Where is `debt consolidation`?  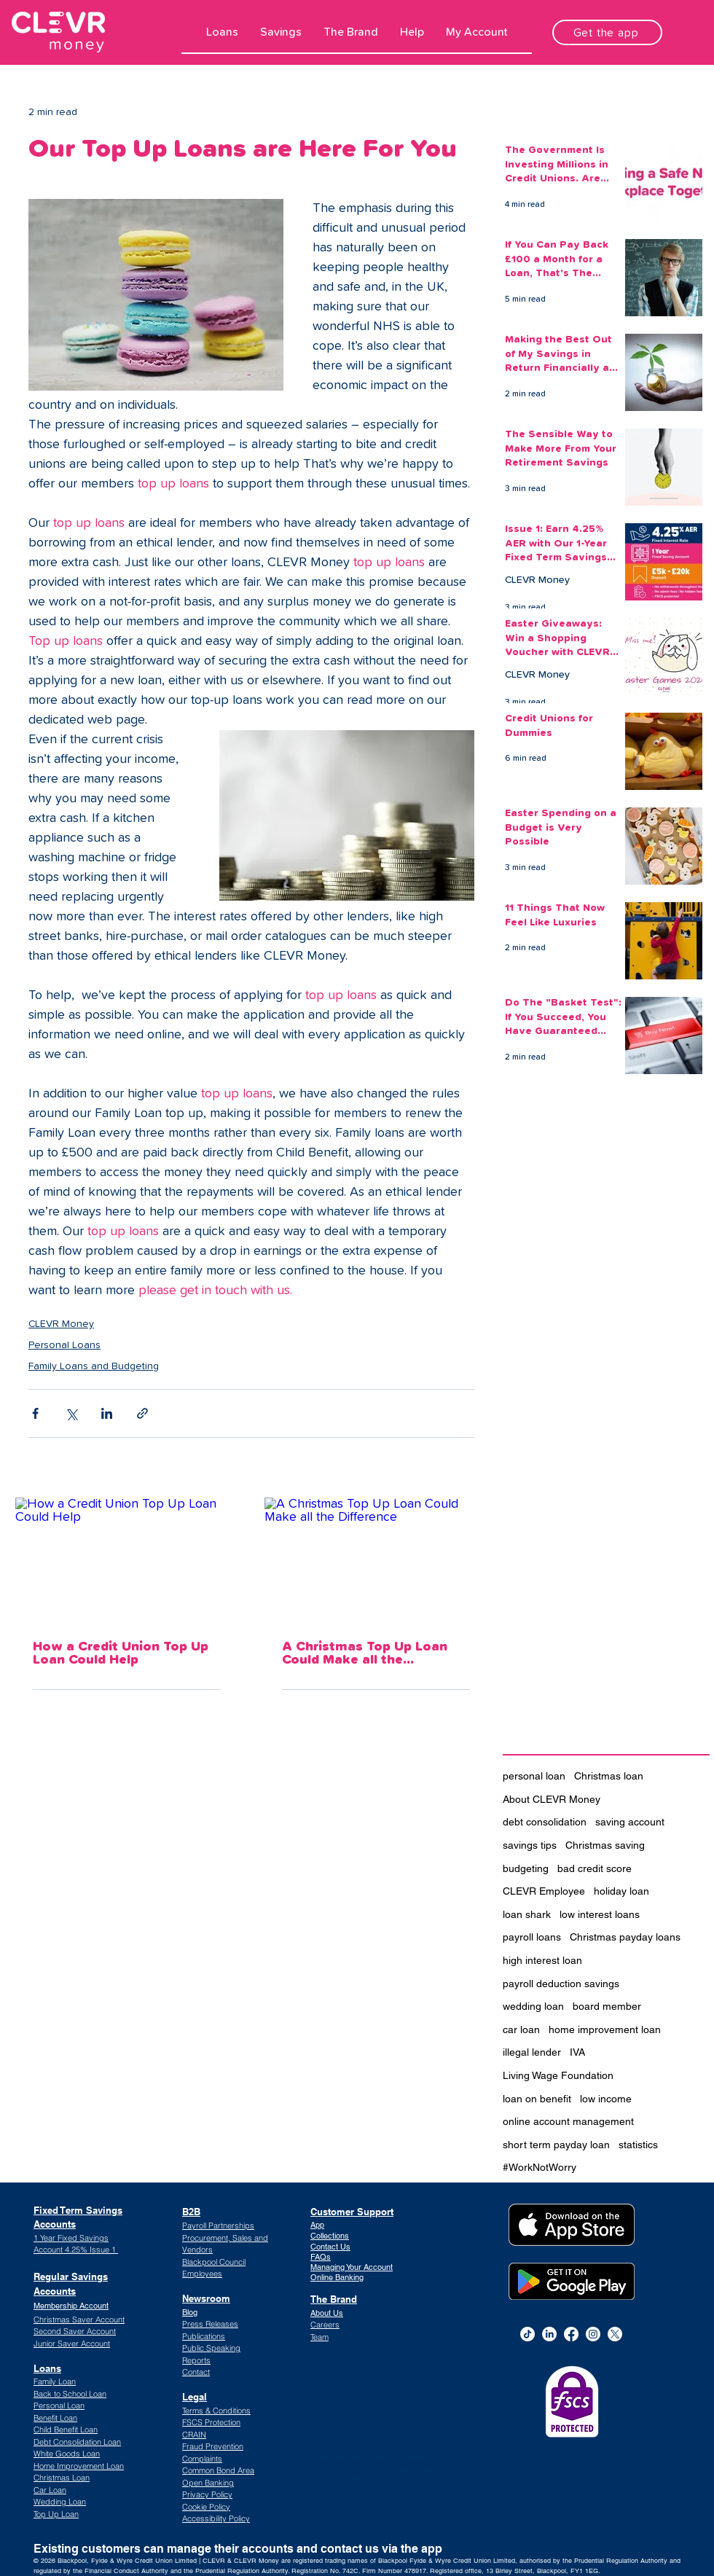 debt consolidation is located at coordinates (544, 1822).